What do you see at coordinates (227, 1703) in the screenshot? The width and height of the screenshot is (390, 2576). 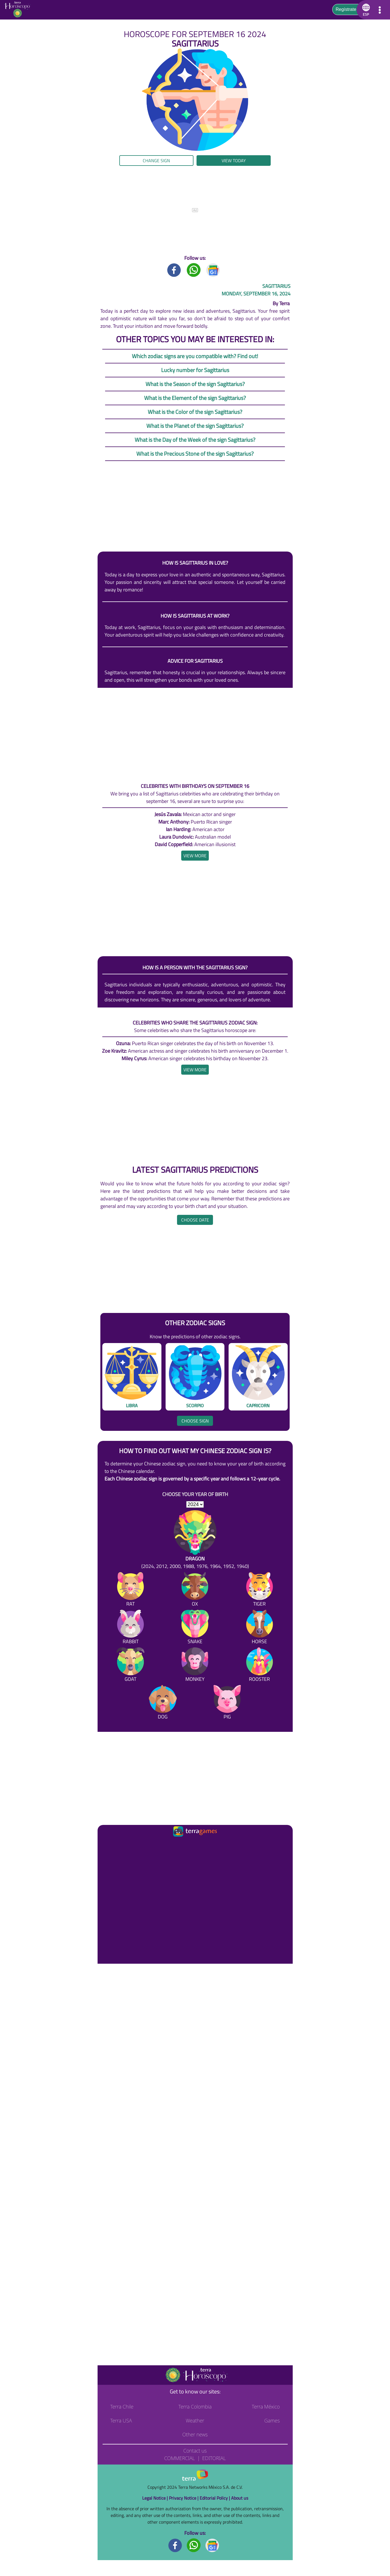 I see `[Pig]` at bounding box center [227, 1703].